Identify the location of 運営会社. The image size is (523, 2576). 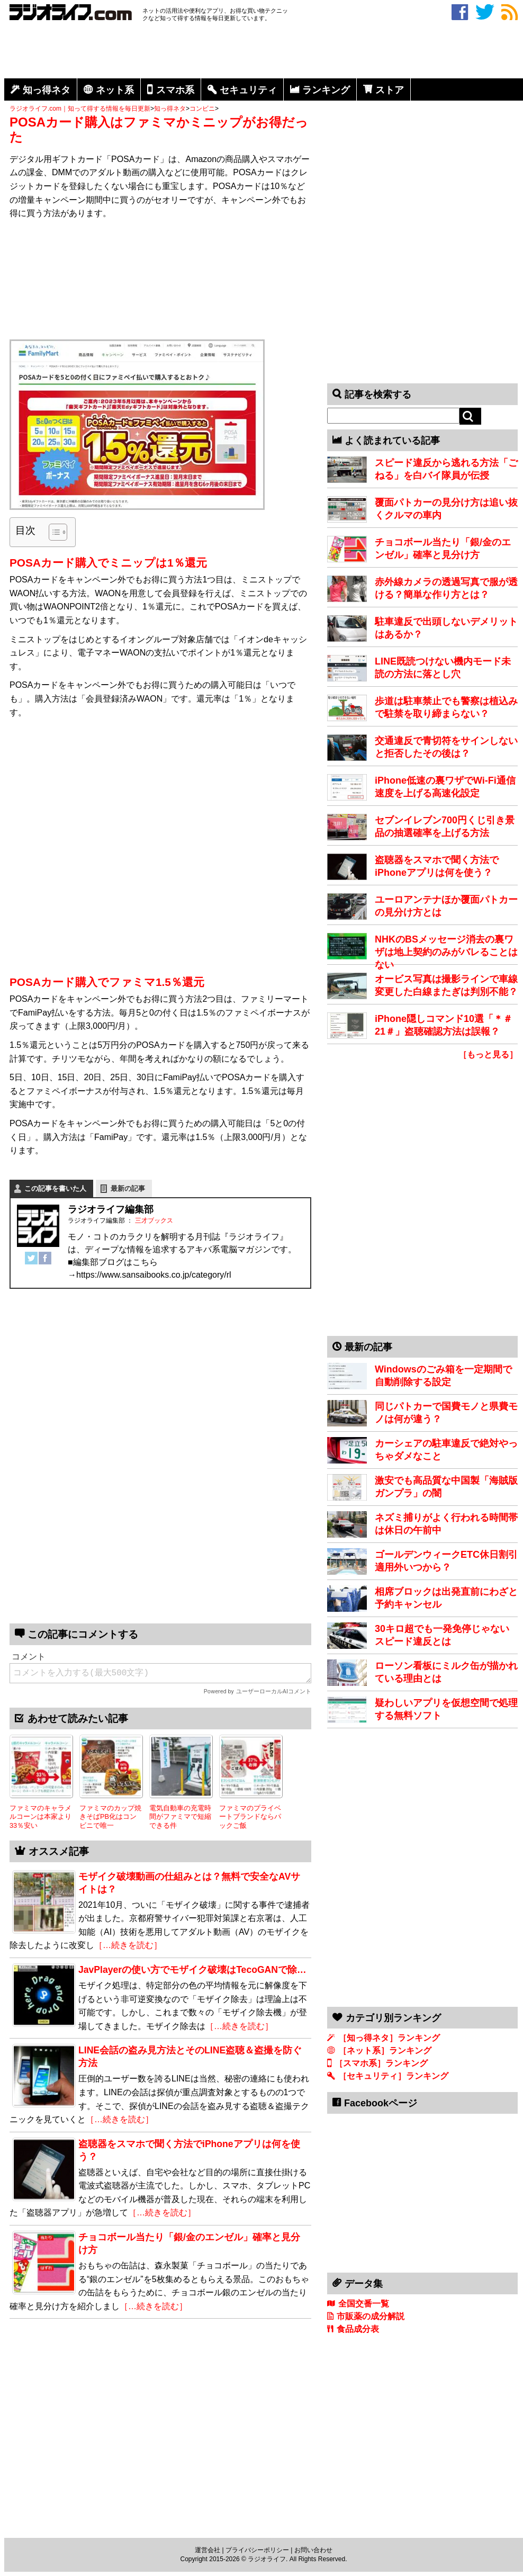
(207, 2550).